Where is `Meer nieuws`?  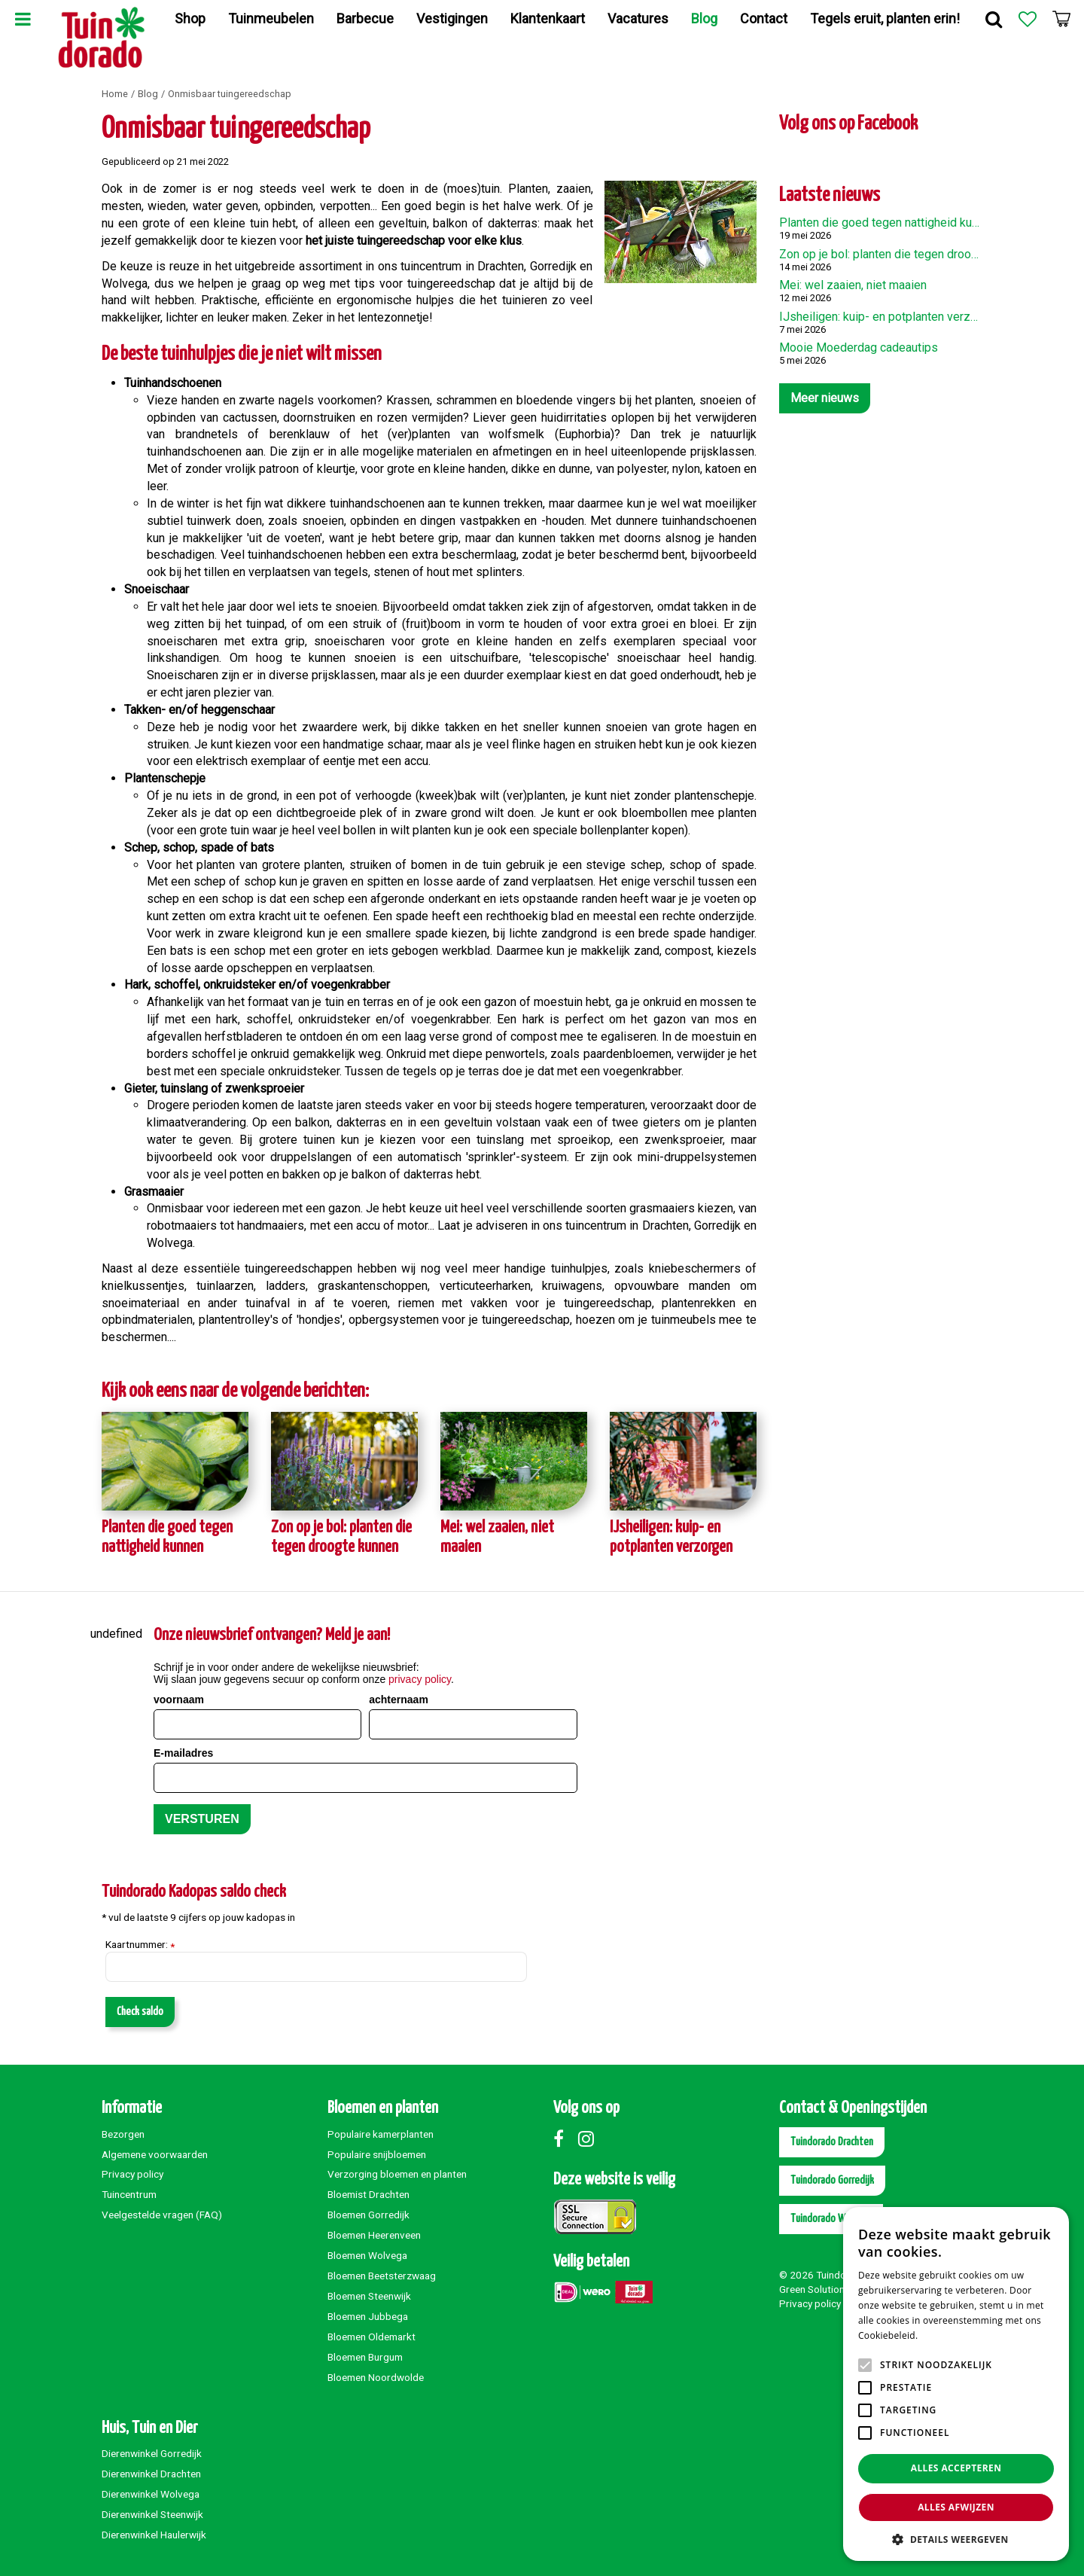 Meer nieuws is located at coordinates (824, 398).